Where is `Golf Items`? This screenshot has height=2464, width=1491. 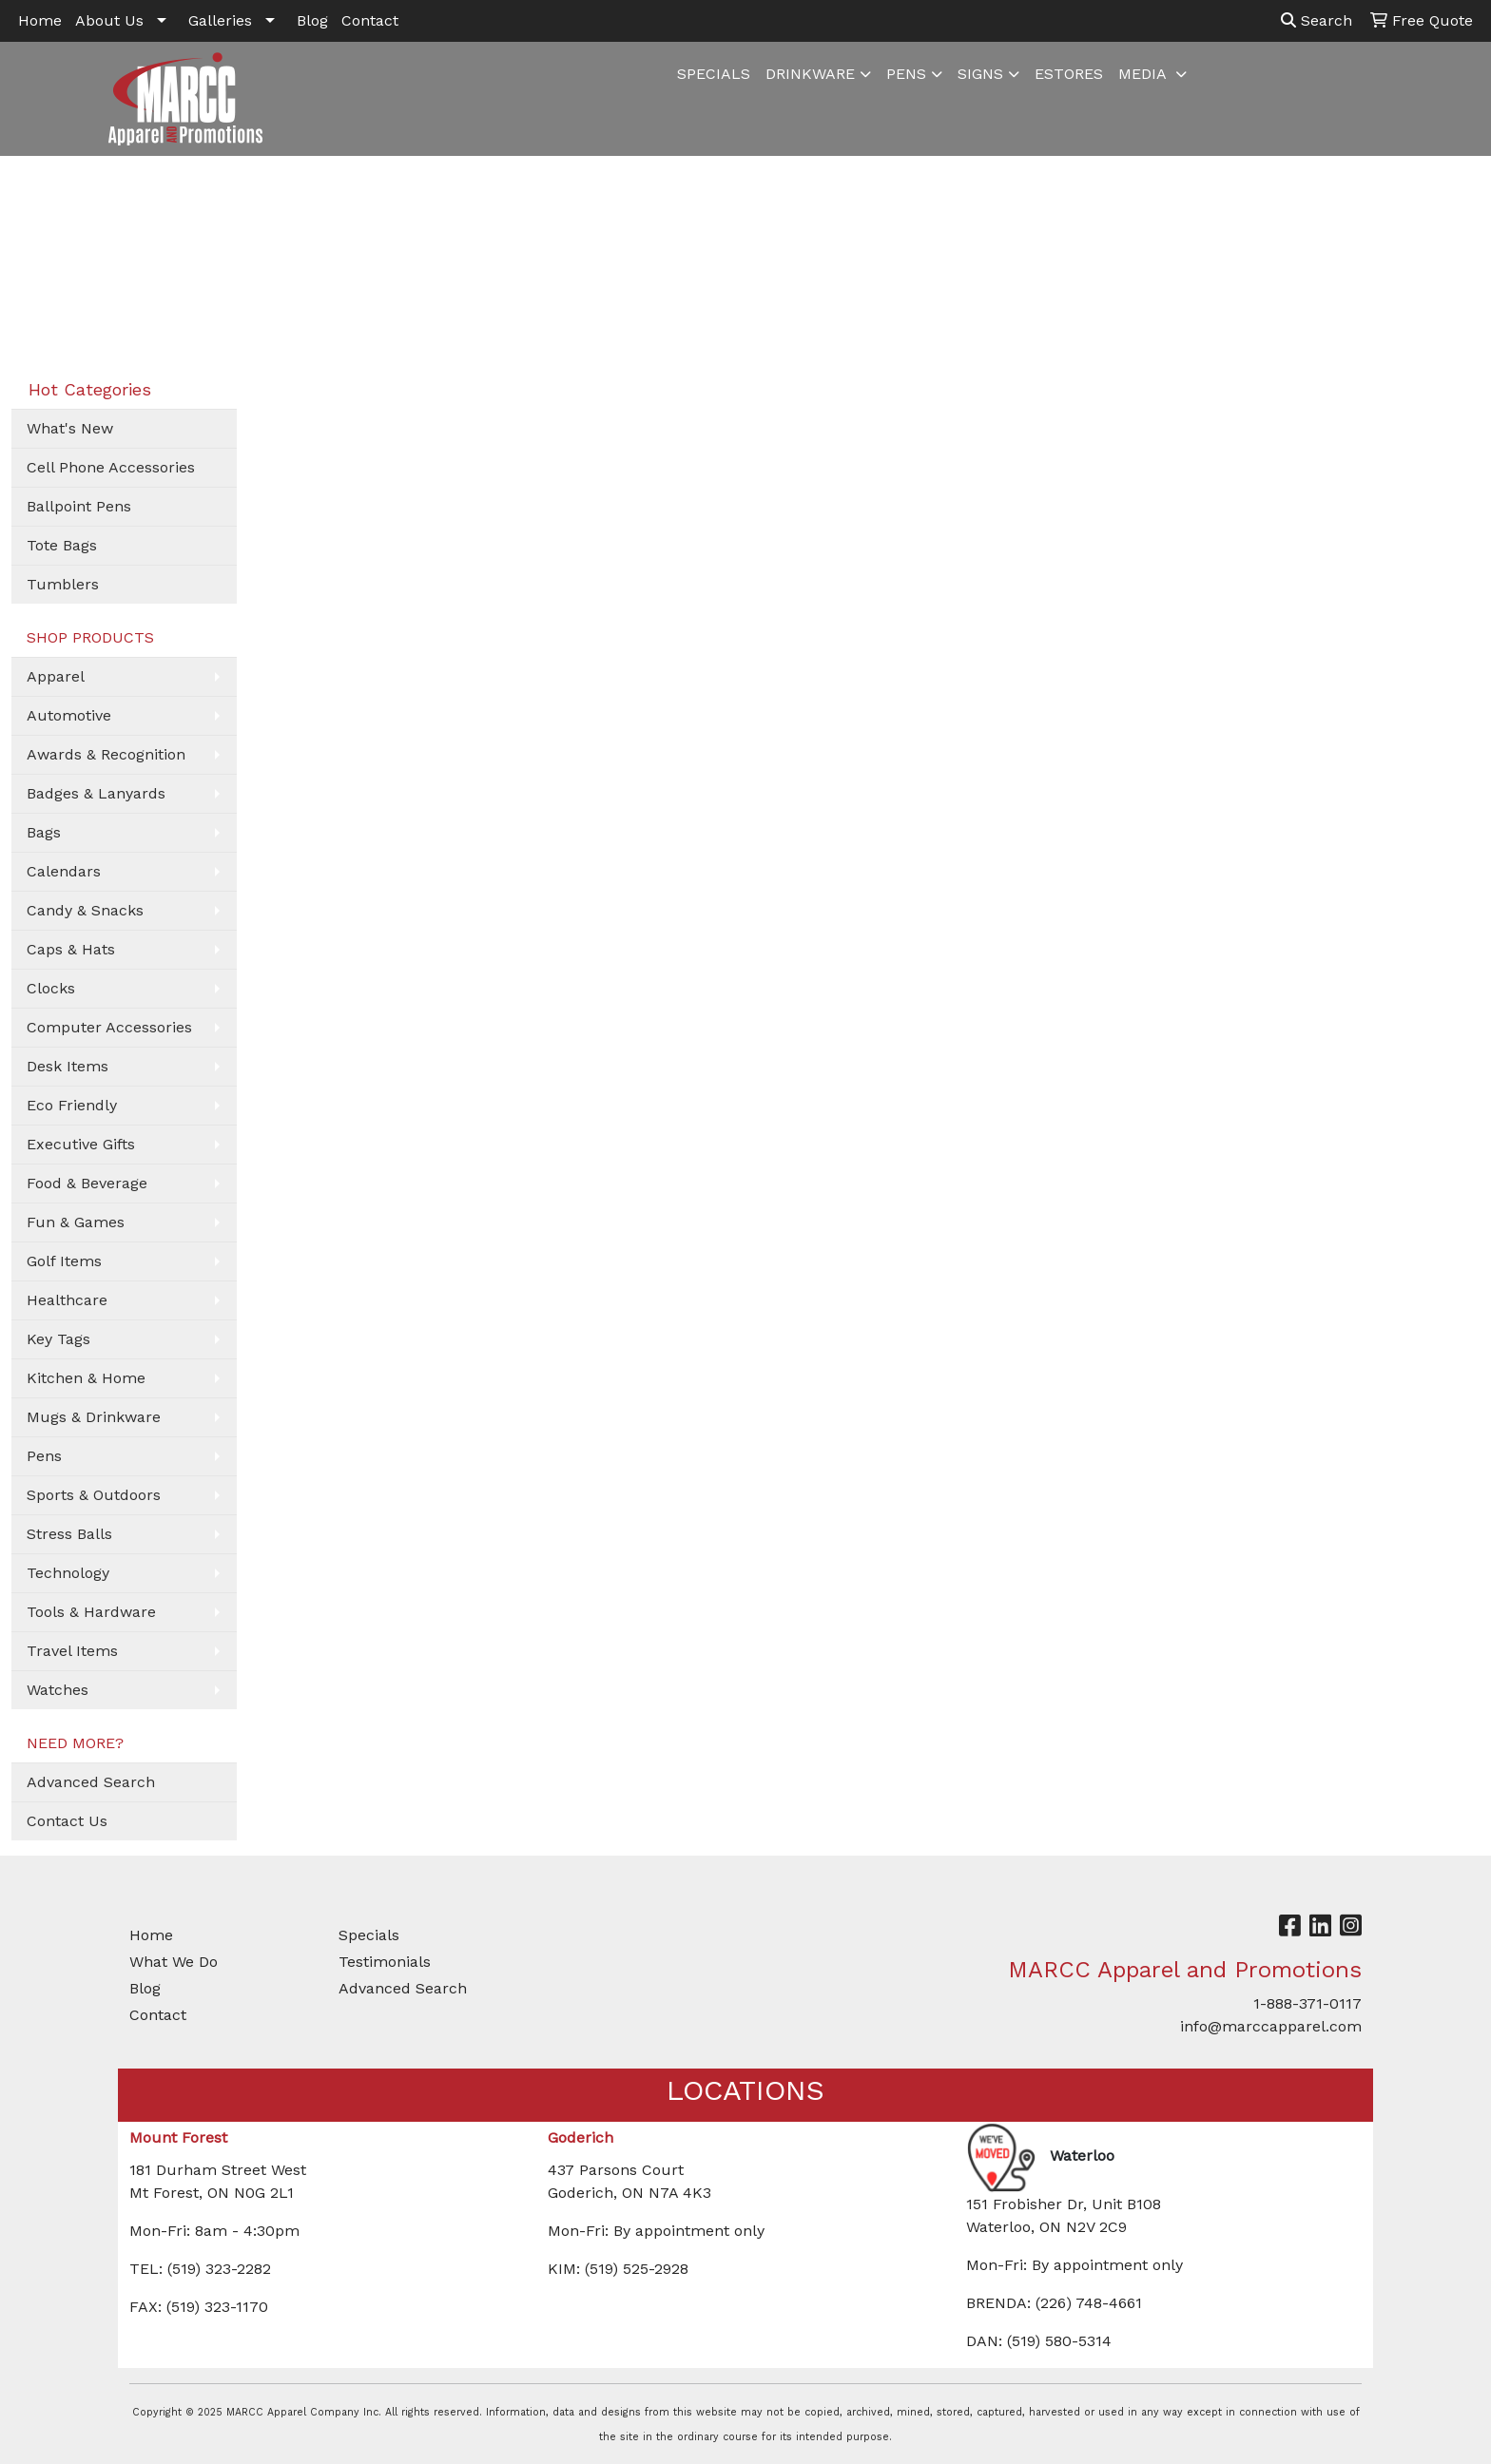
Golf Items is located at coordinates (64, 1261).